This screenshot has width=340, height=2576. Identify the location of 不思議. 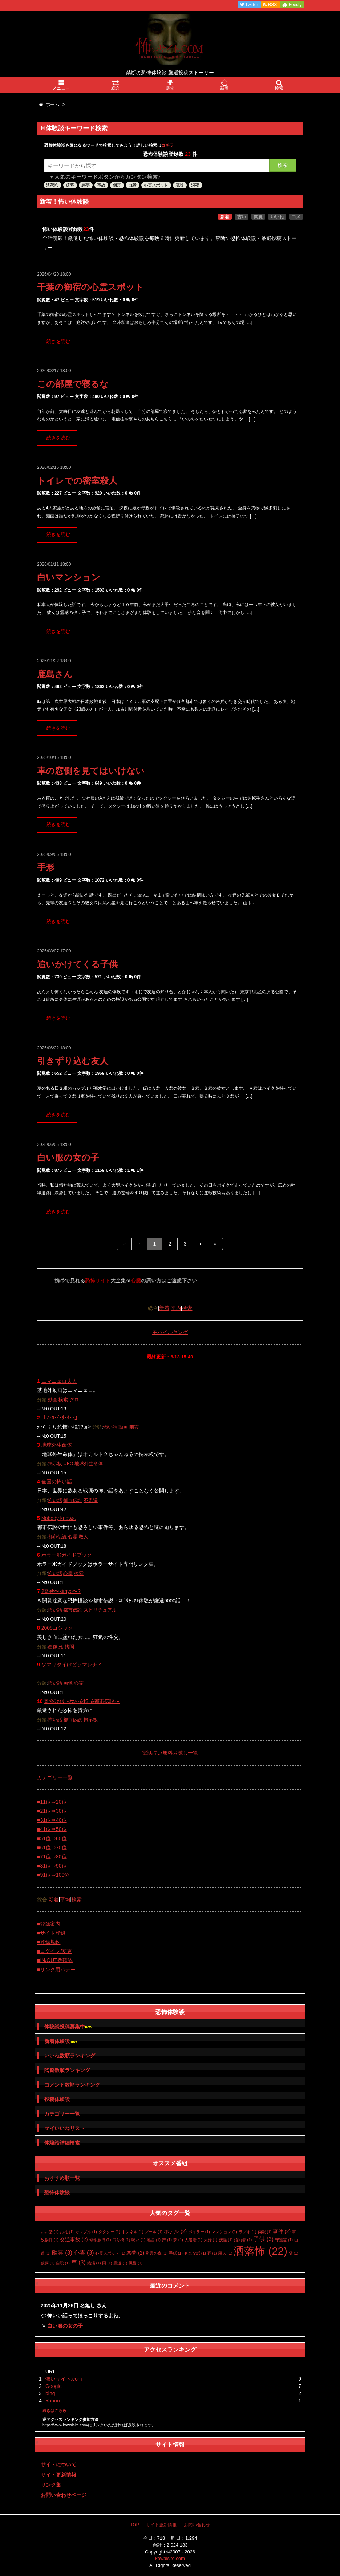
(91, 1500).